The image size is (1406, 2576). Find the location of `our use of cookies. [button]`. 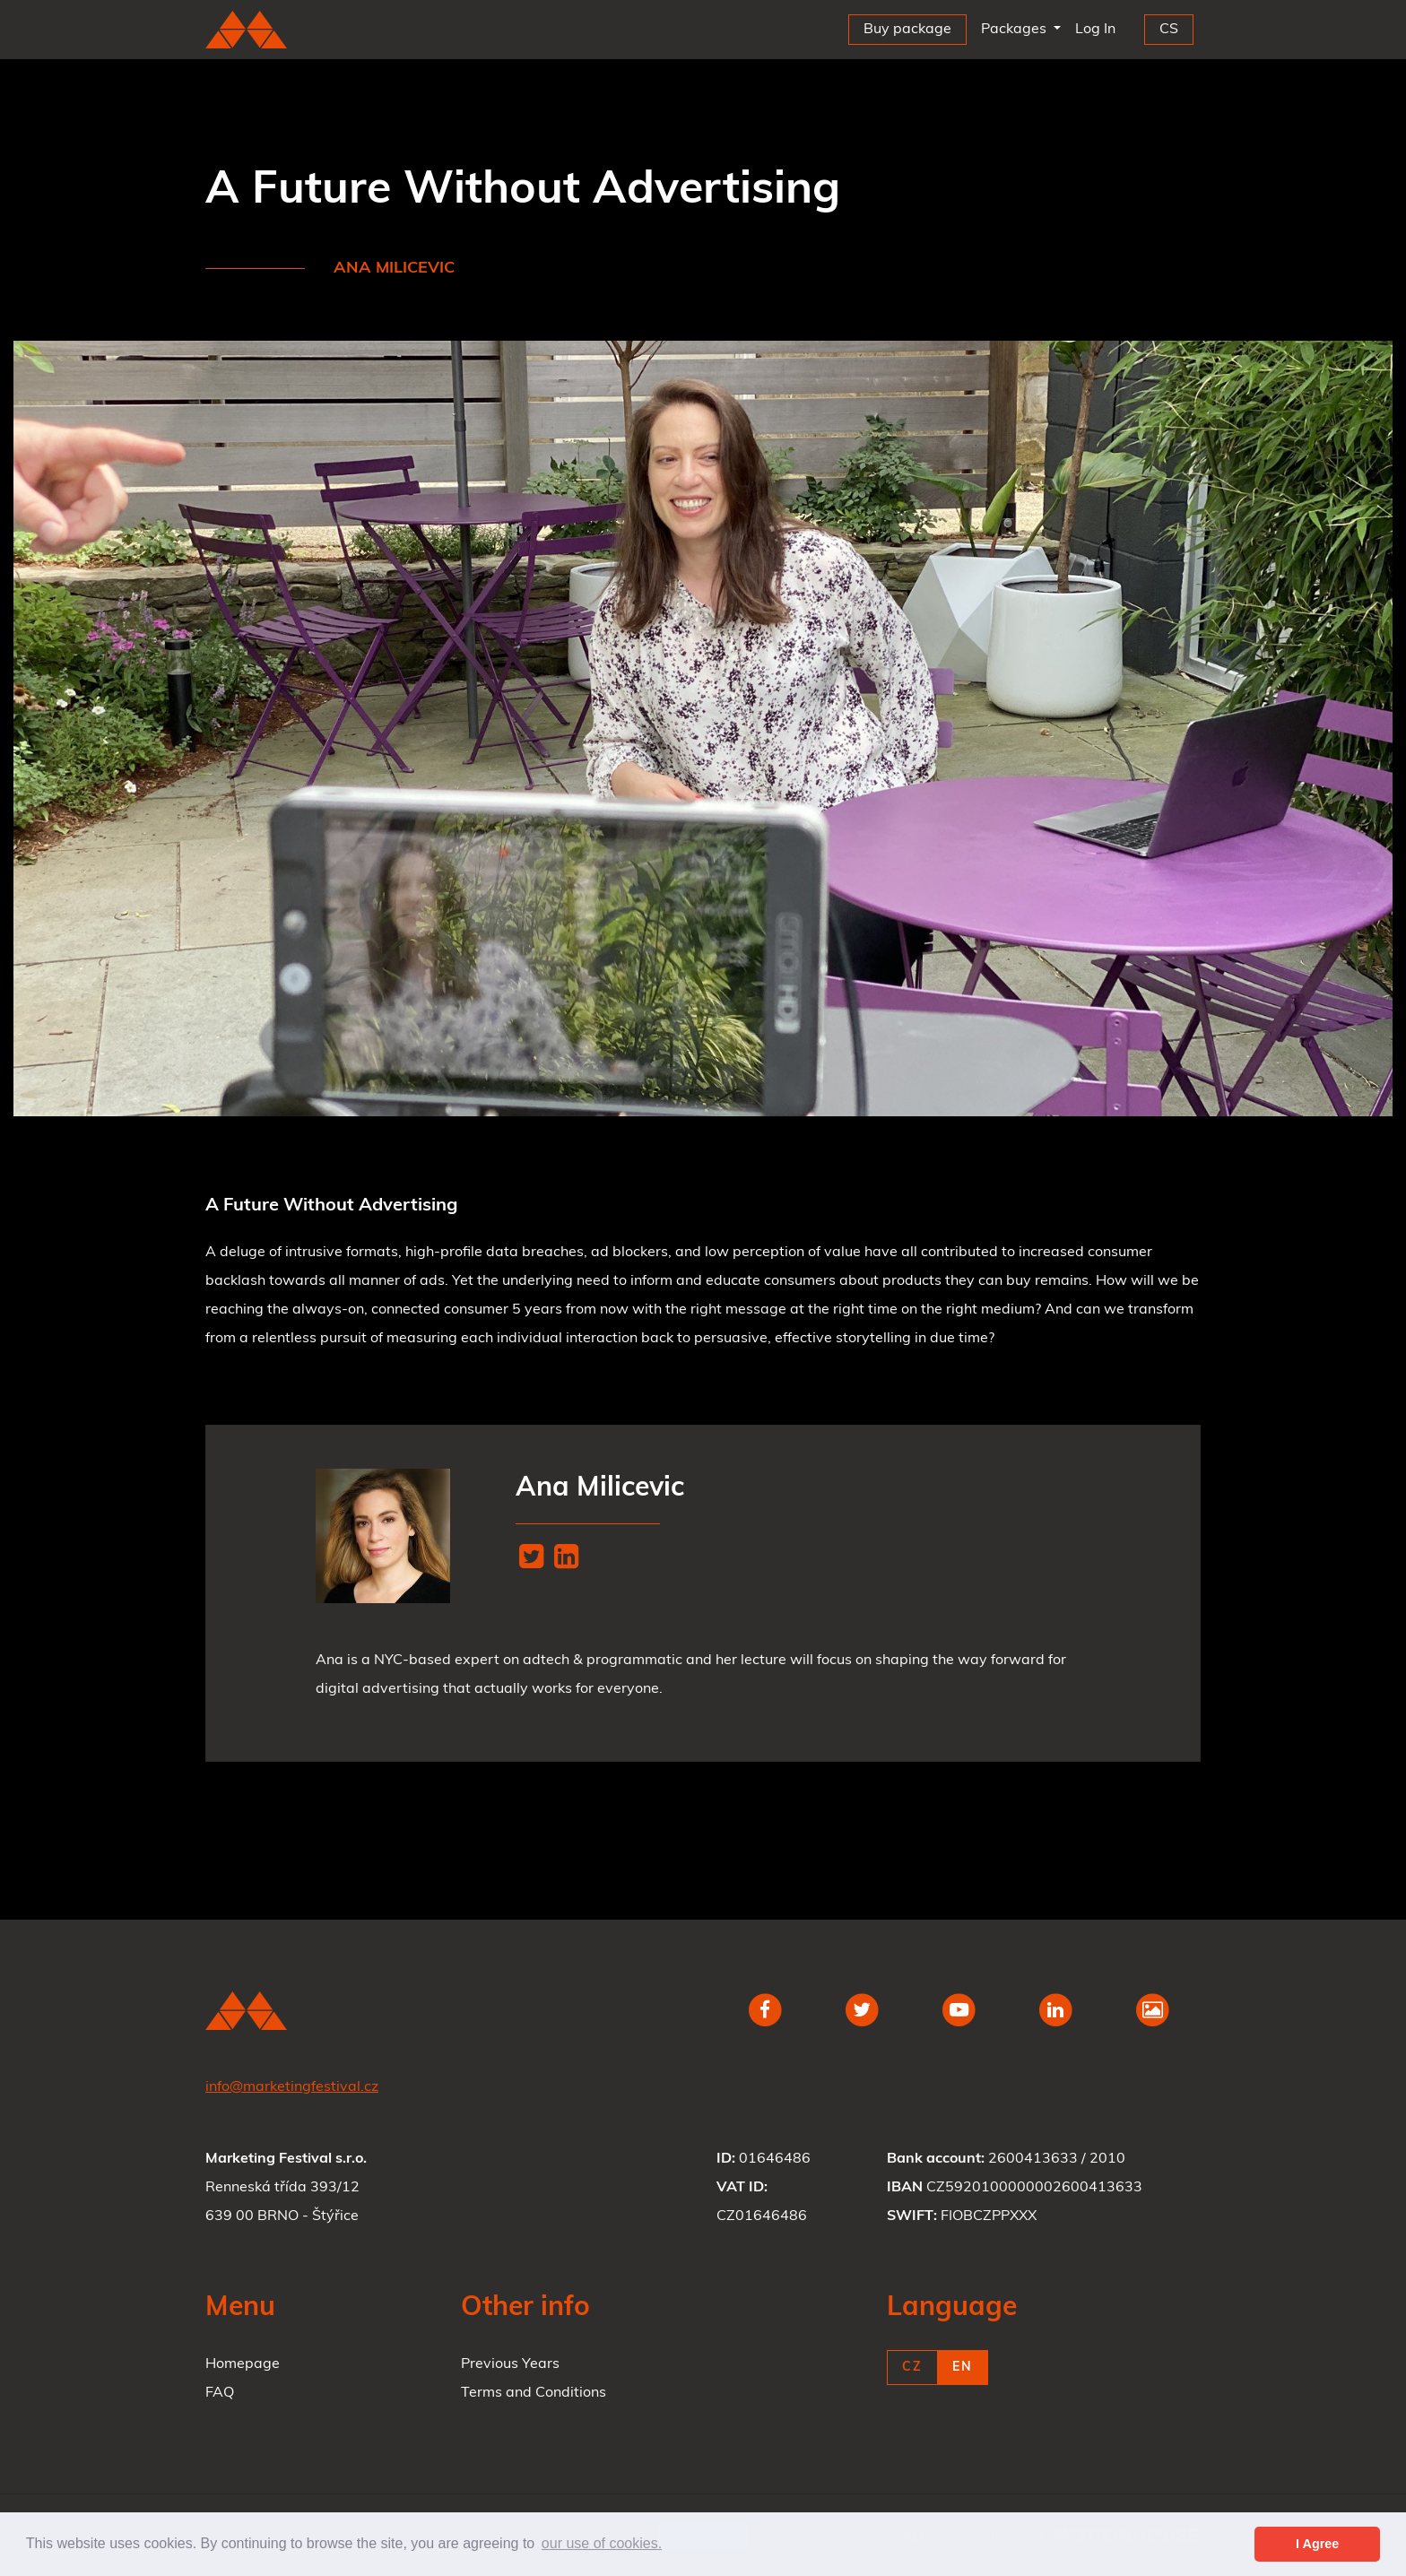

our use of cookies. [button] is located at coordinates (602, 2543).